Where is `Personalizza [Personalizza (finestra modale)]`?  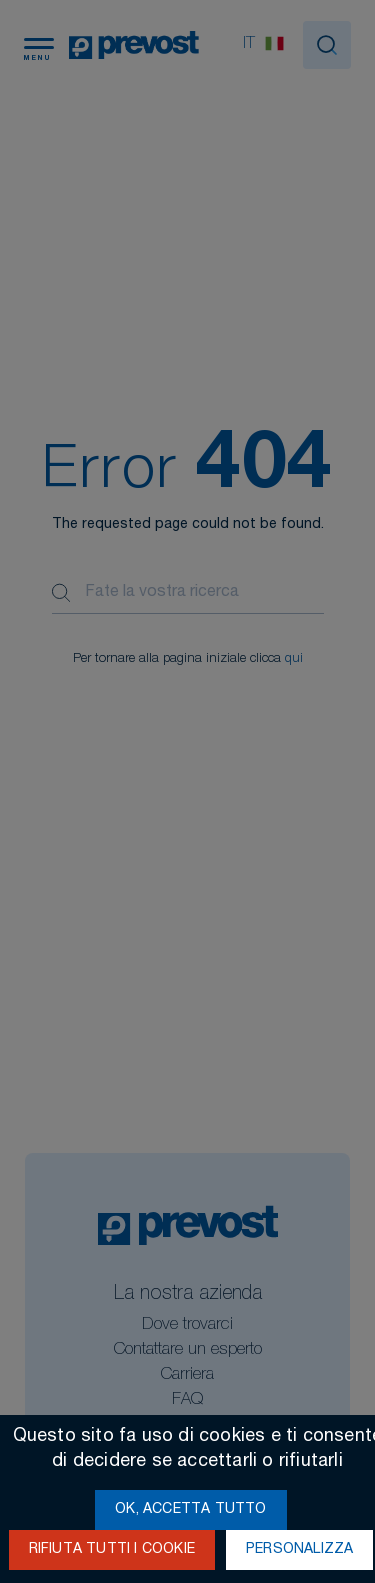 Personalizza [Personalizza (finestra modale)] is located at coordinates (299, 1550).